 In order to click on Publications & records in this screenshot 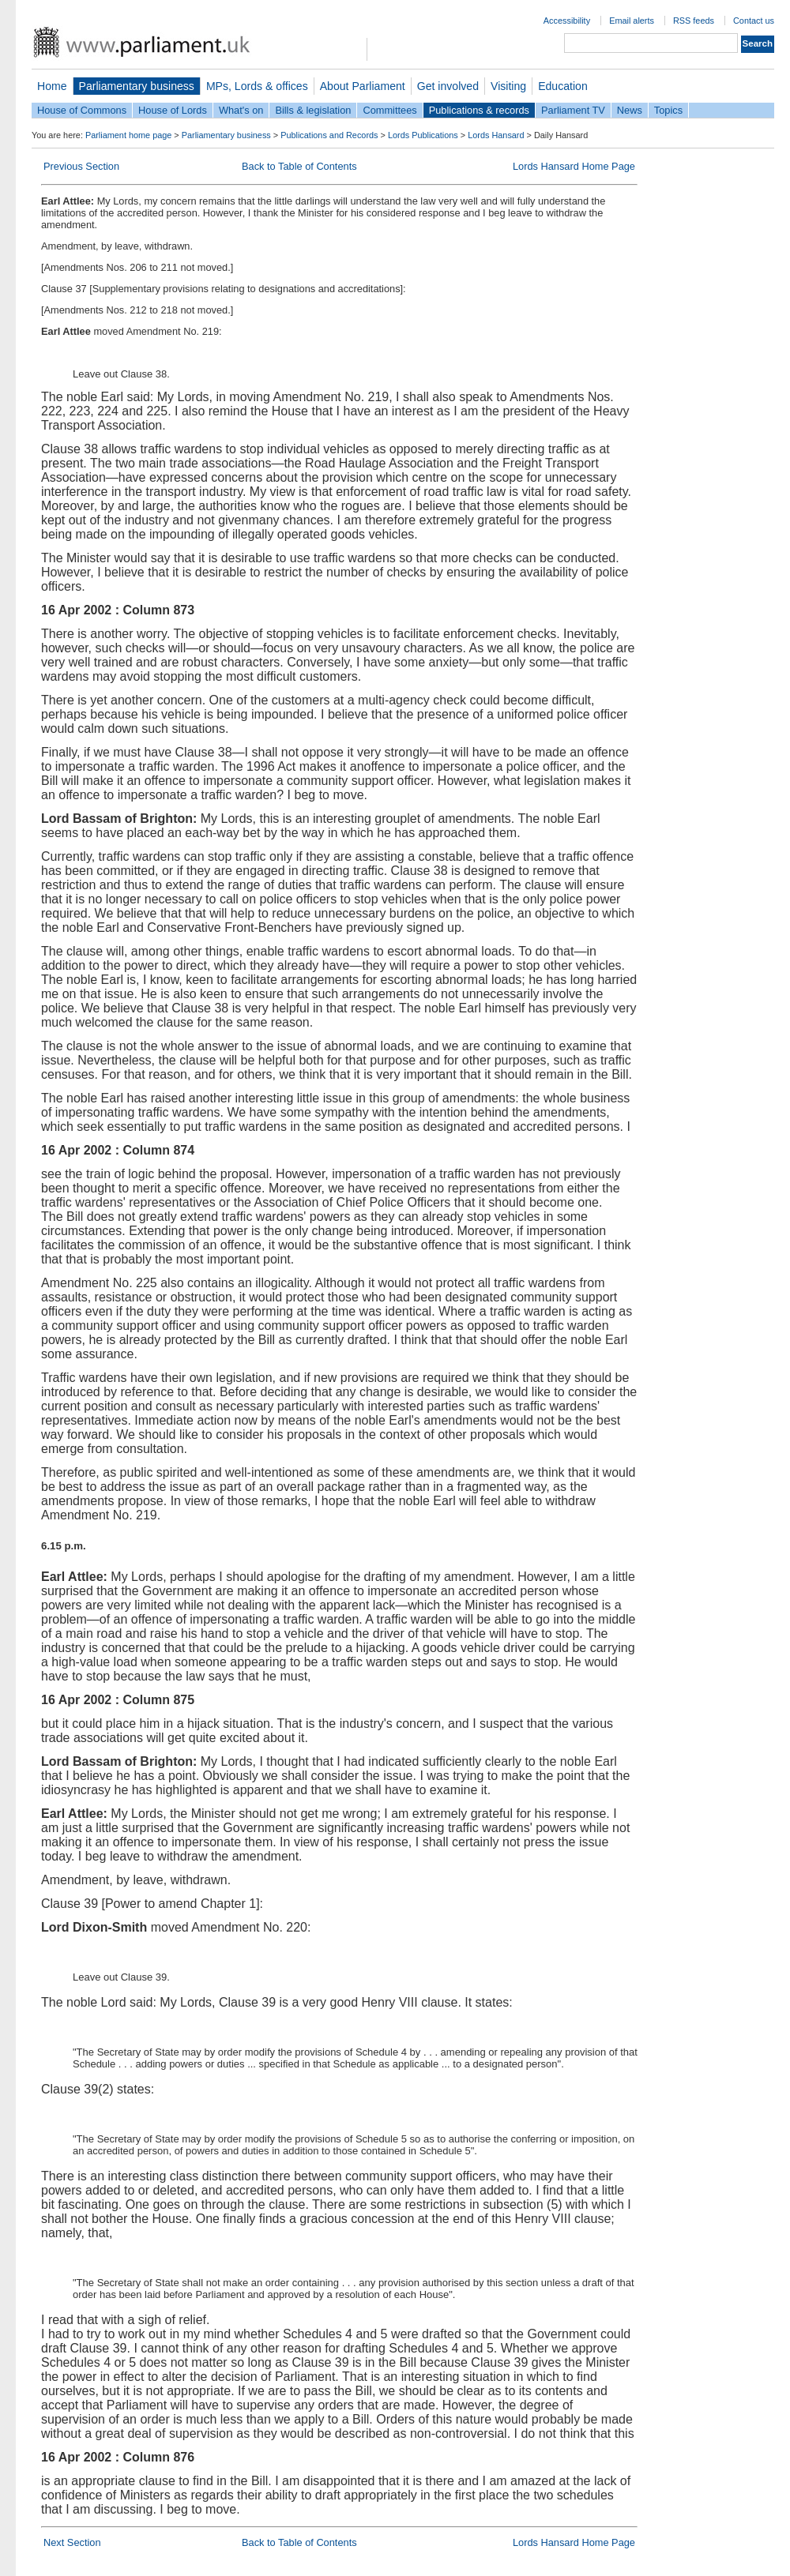, I will do `click(479, 110)`.